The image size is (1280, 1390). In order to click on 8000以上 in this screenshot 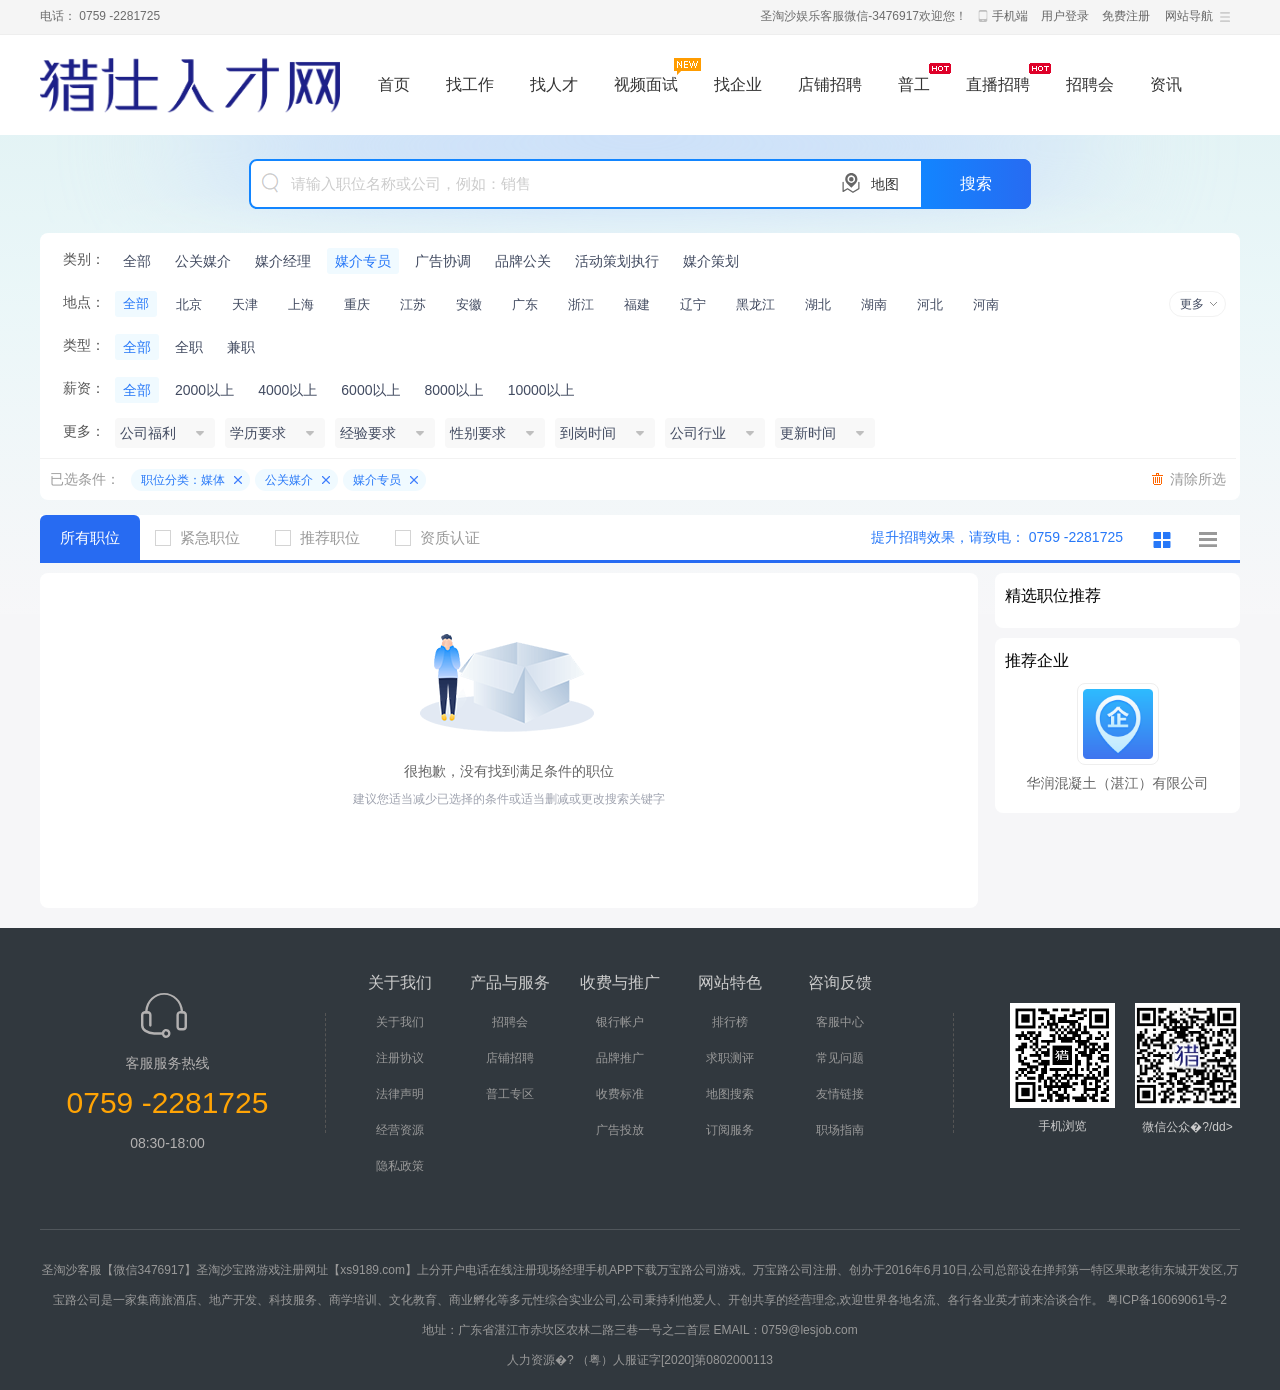, I will do `click(453, 390)`.